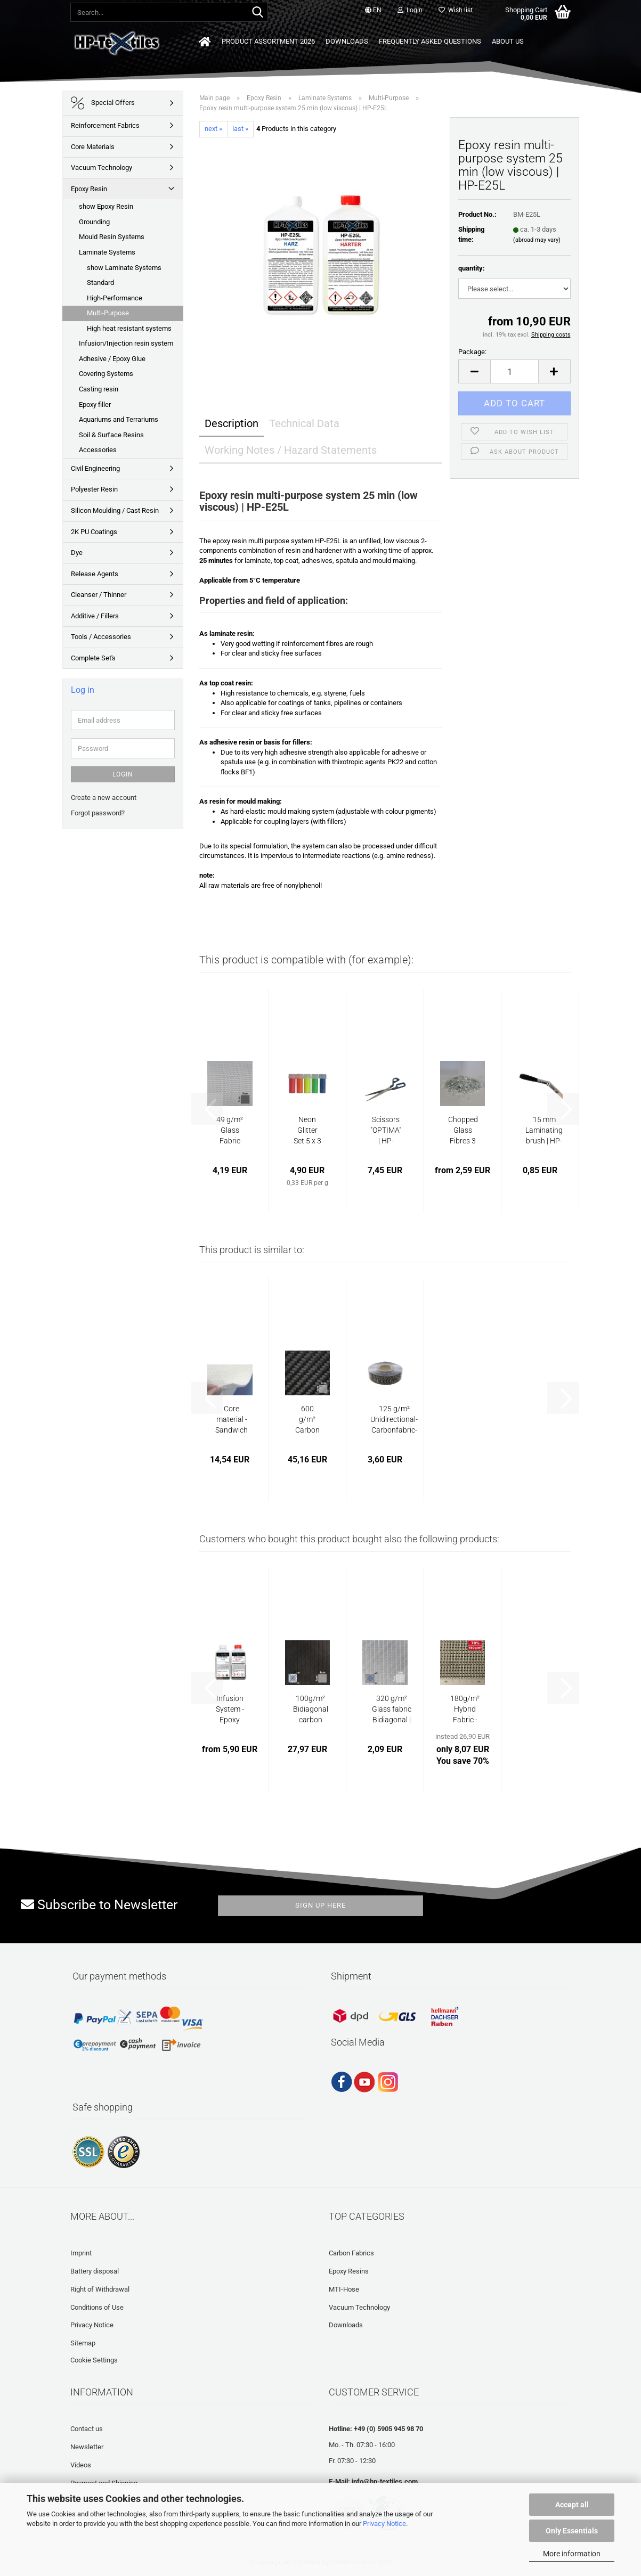 This screenshot has height=2576, width=641. Describe the element at coordinates (103, 103) in the screenshot. I see `Special Offers` at that location.